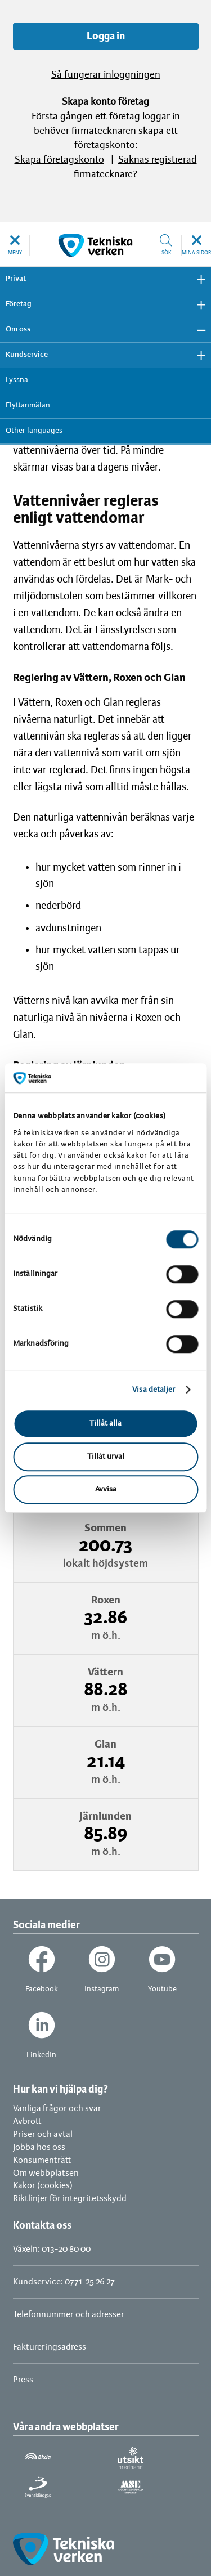  What do you see at coordinates (105, 75) in the screenshot?
I see `Så fungerar inloggningen` at bounding box center [105, 75].